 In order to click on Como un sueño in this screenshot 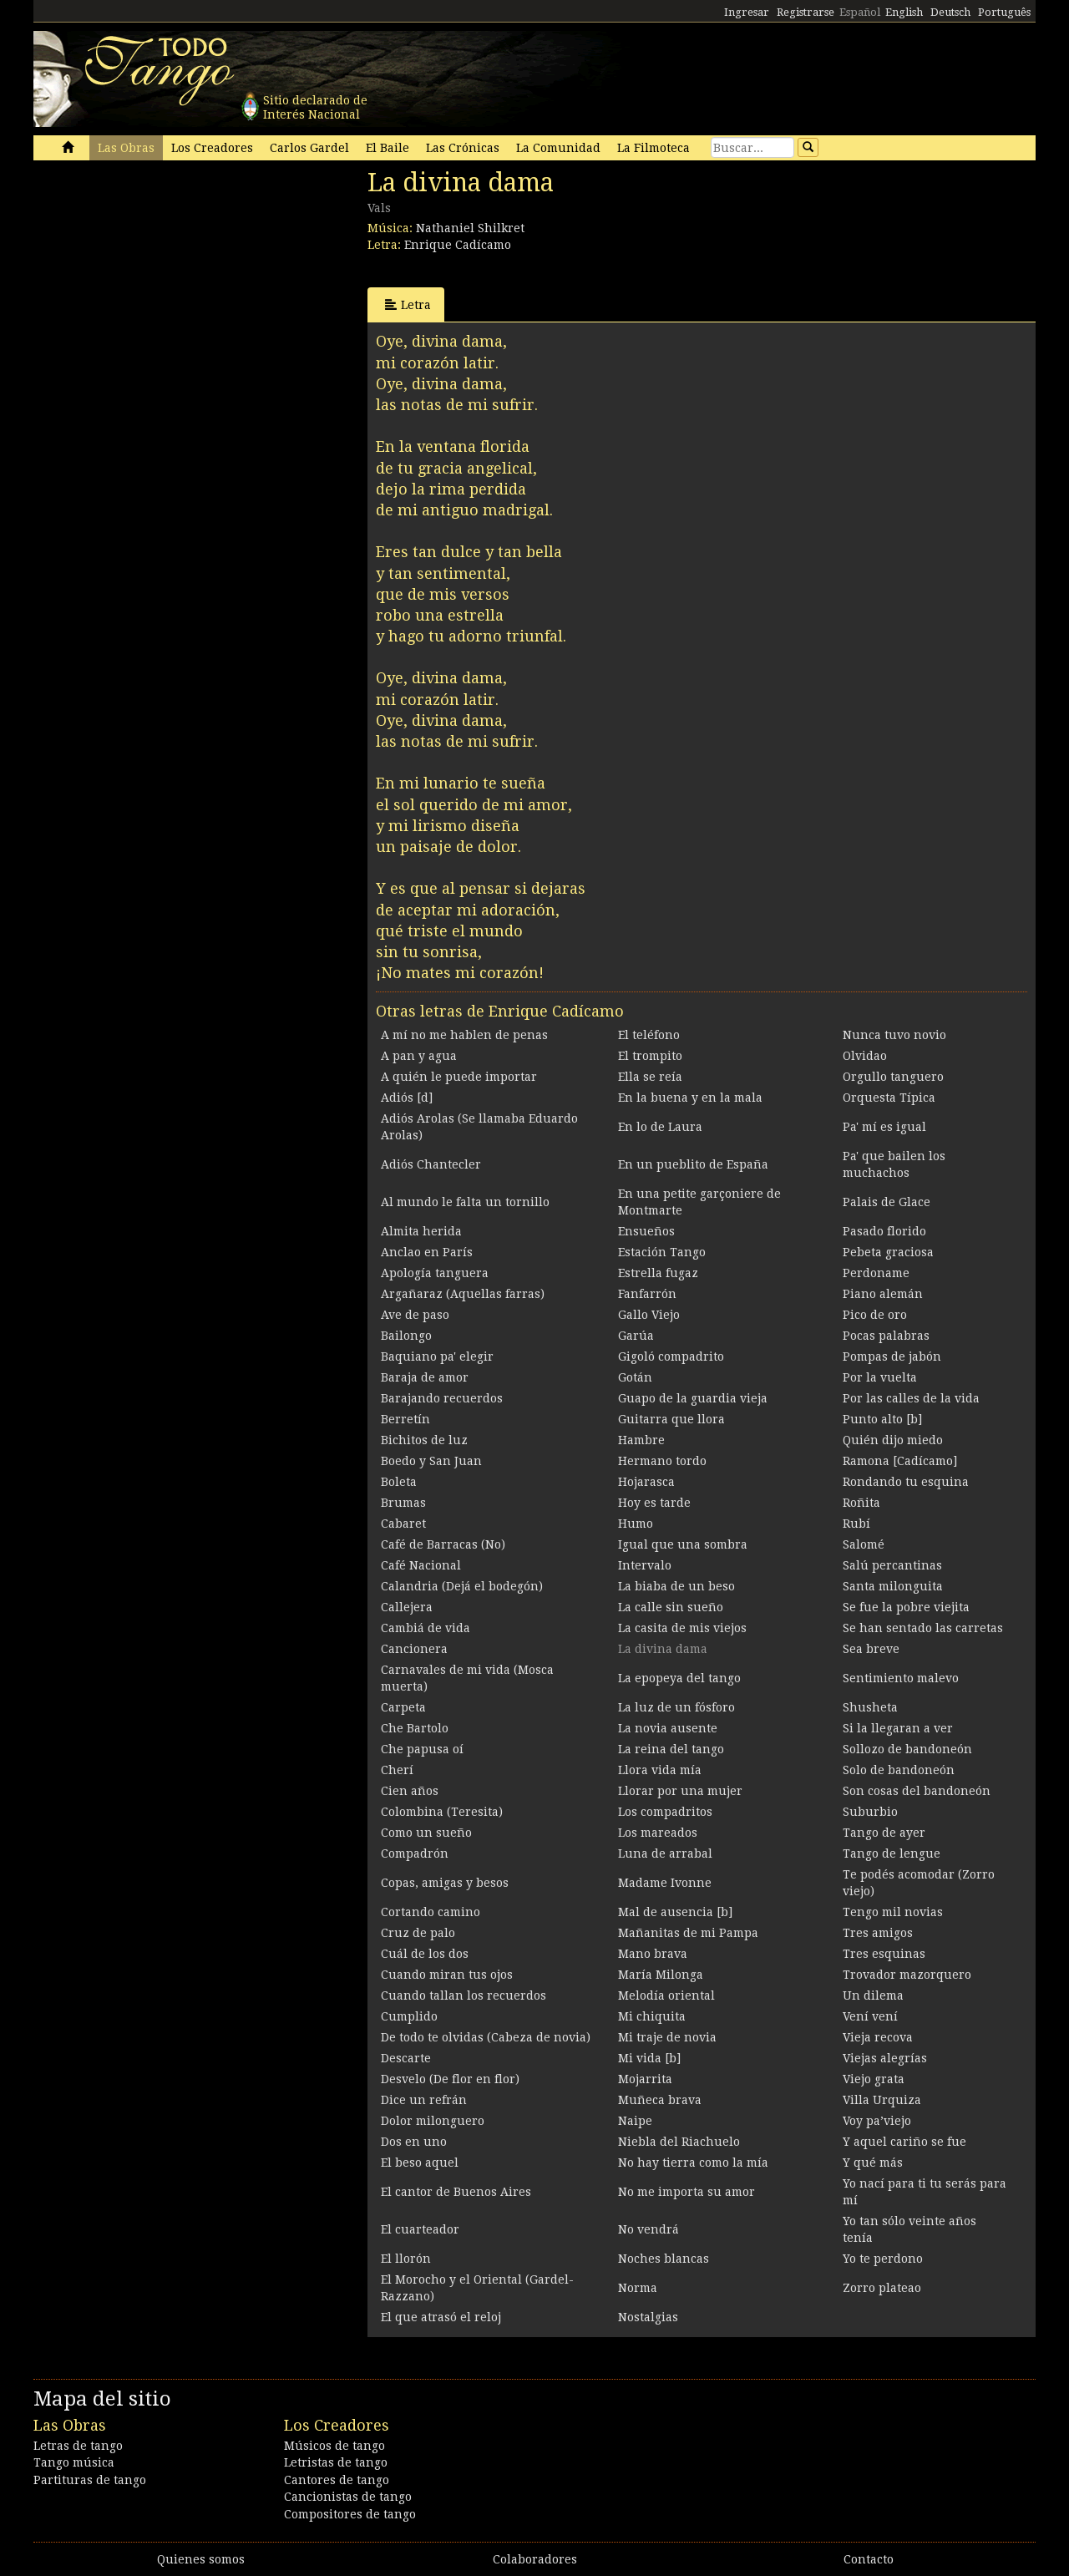, I will do `click(426, 1832)`.